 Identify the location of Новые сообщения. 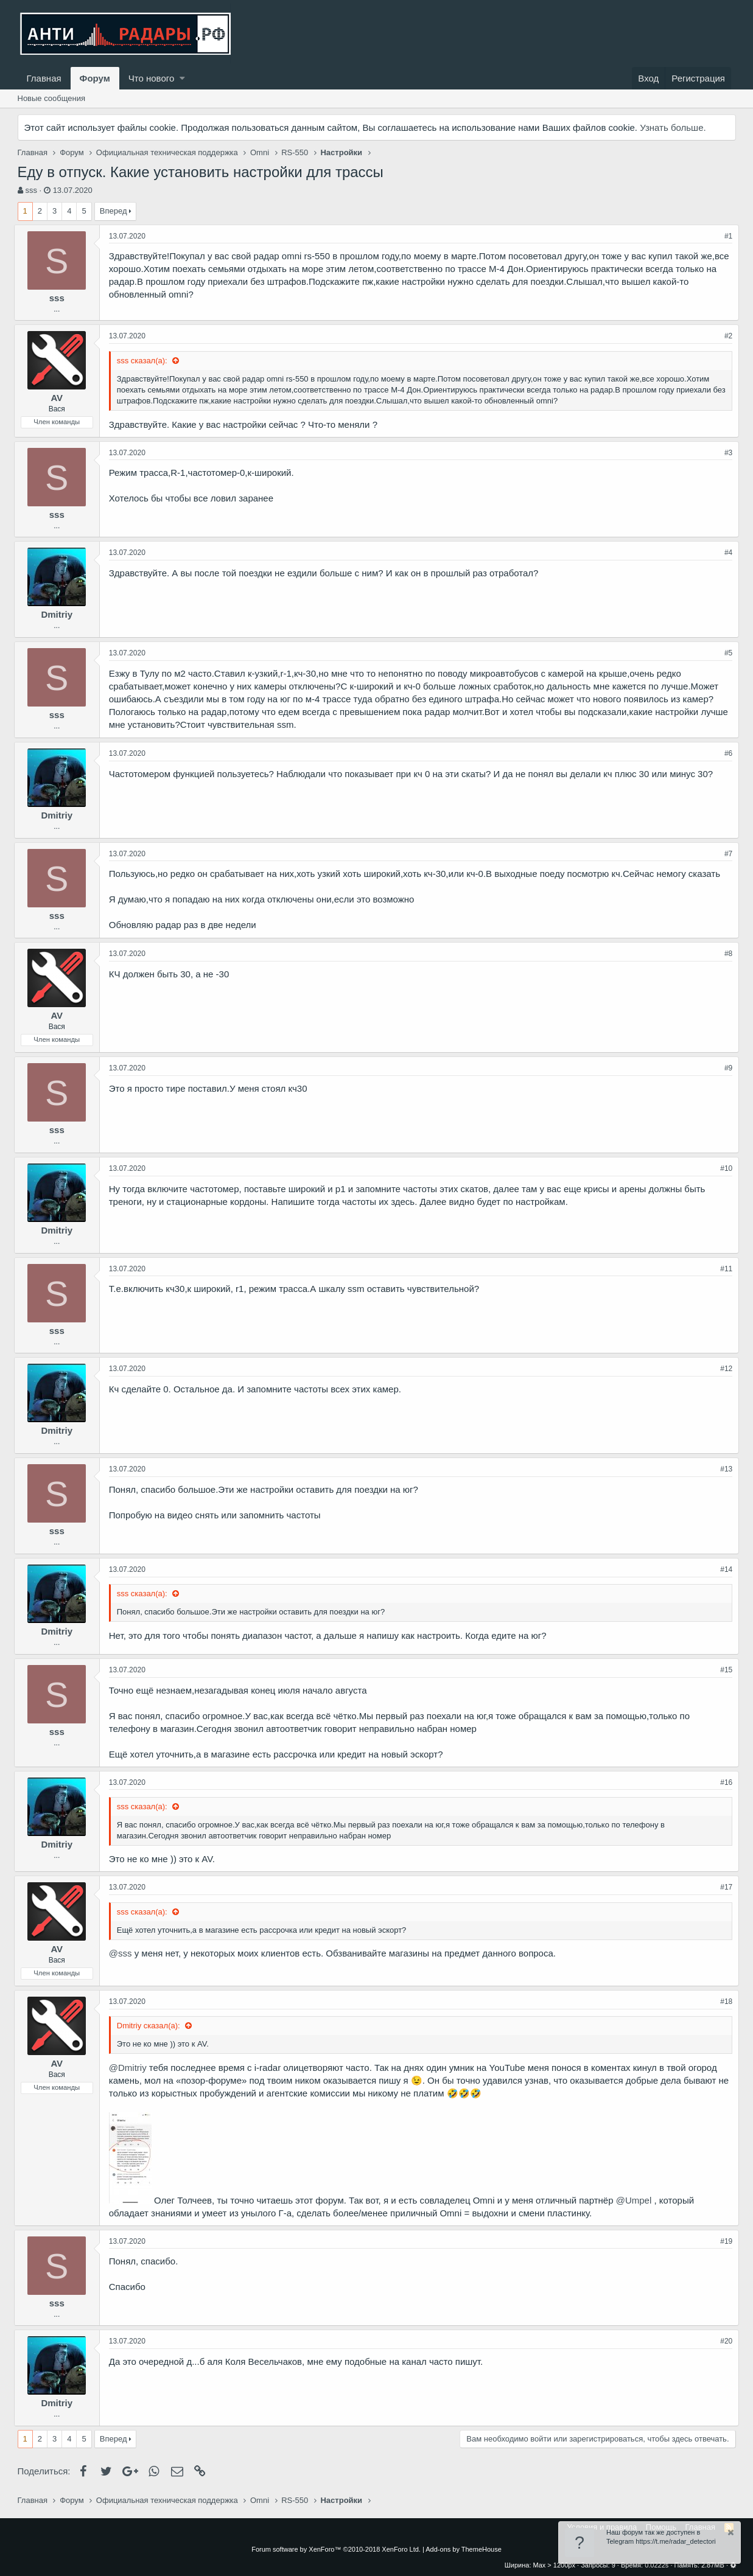
(52, 98).